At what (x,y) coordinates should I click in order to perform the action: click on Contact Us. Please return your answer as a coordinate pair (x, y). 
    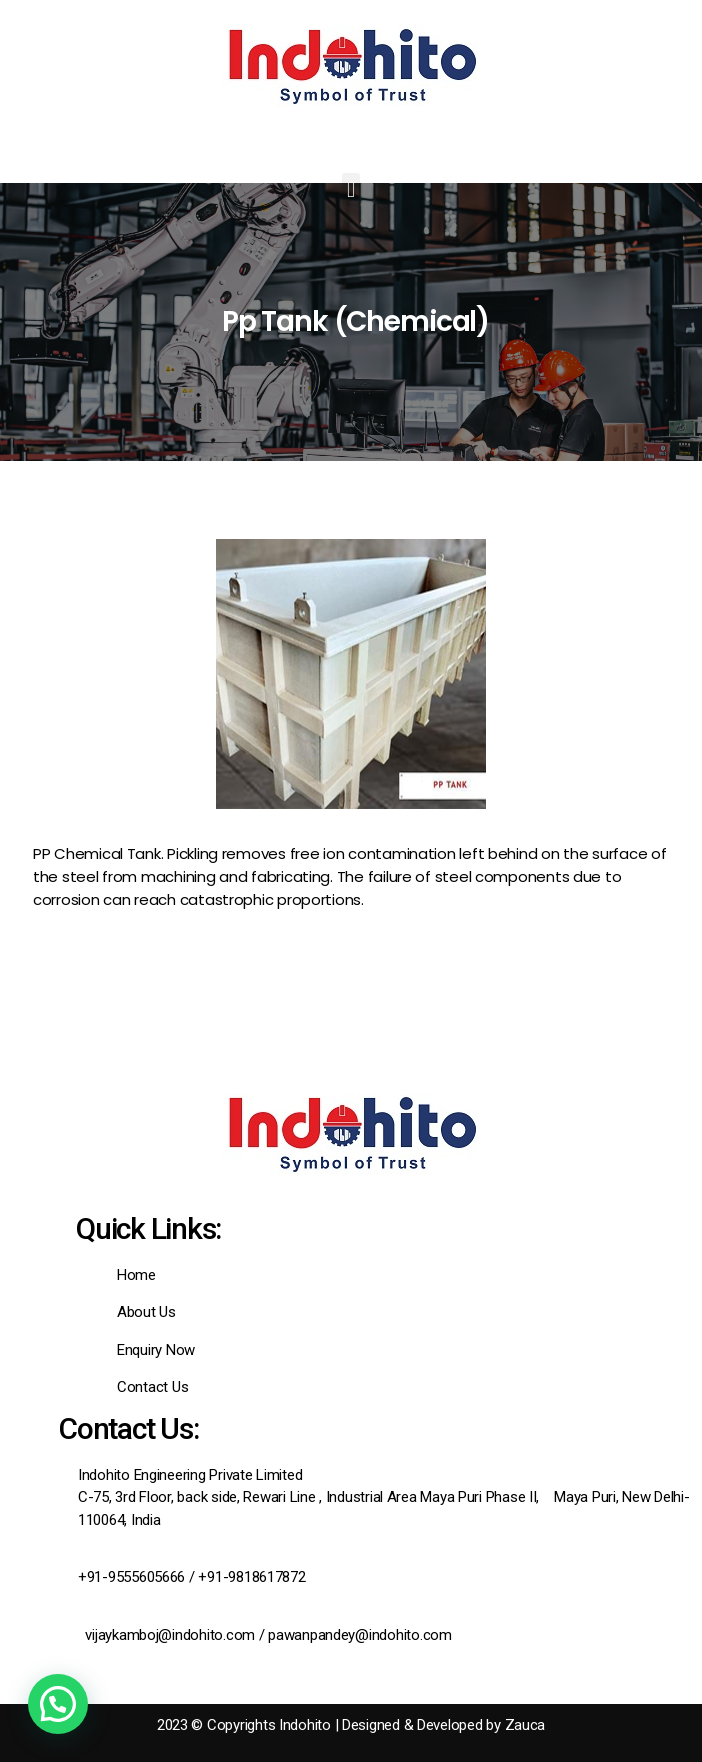
    Looking at the image, I should click on (152, 1387).